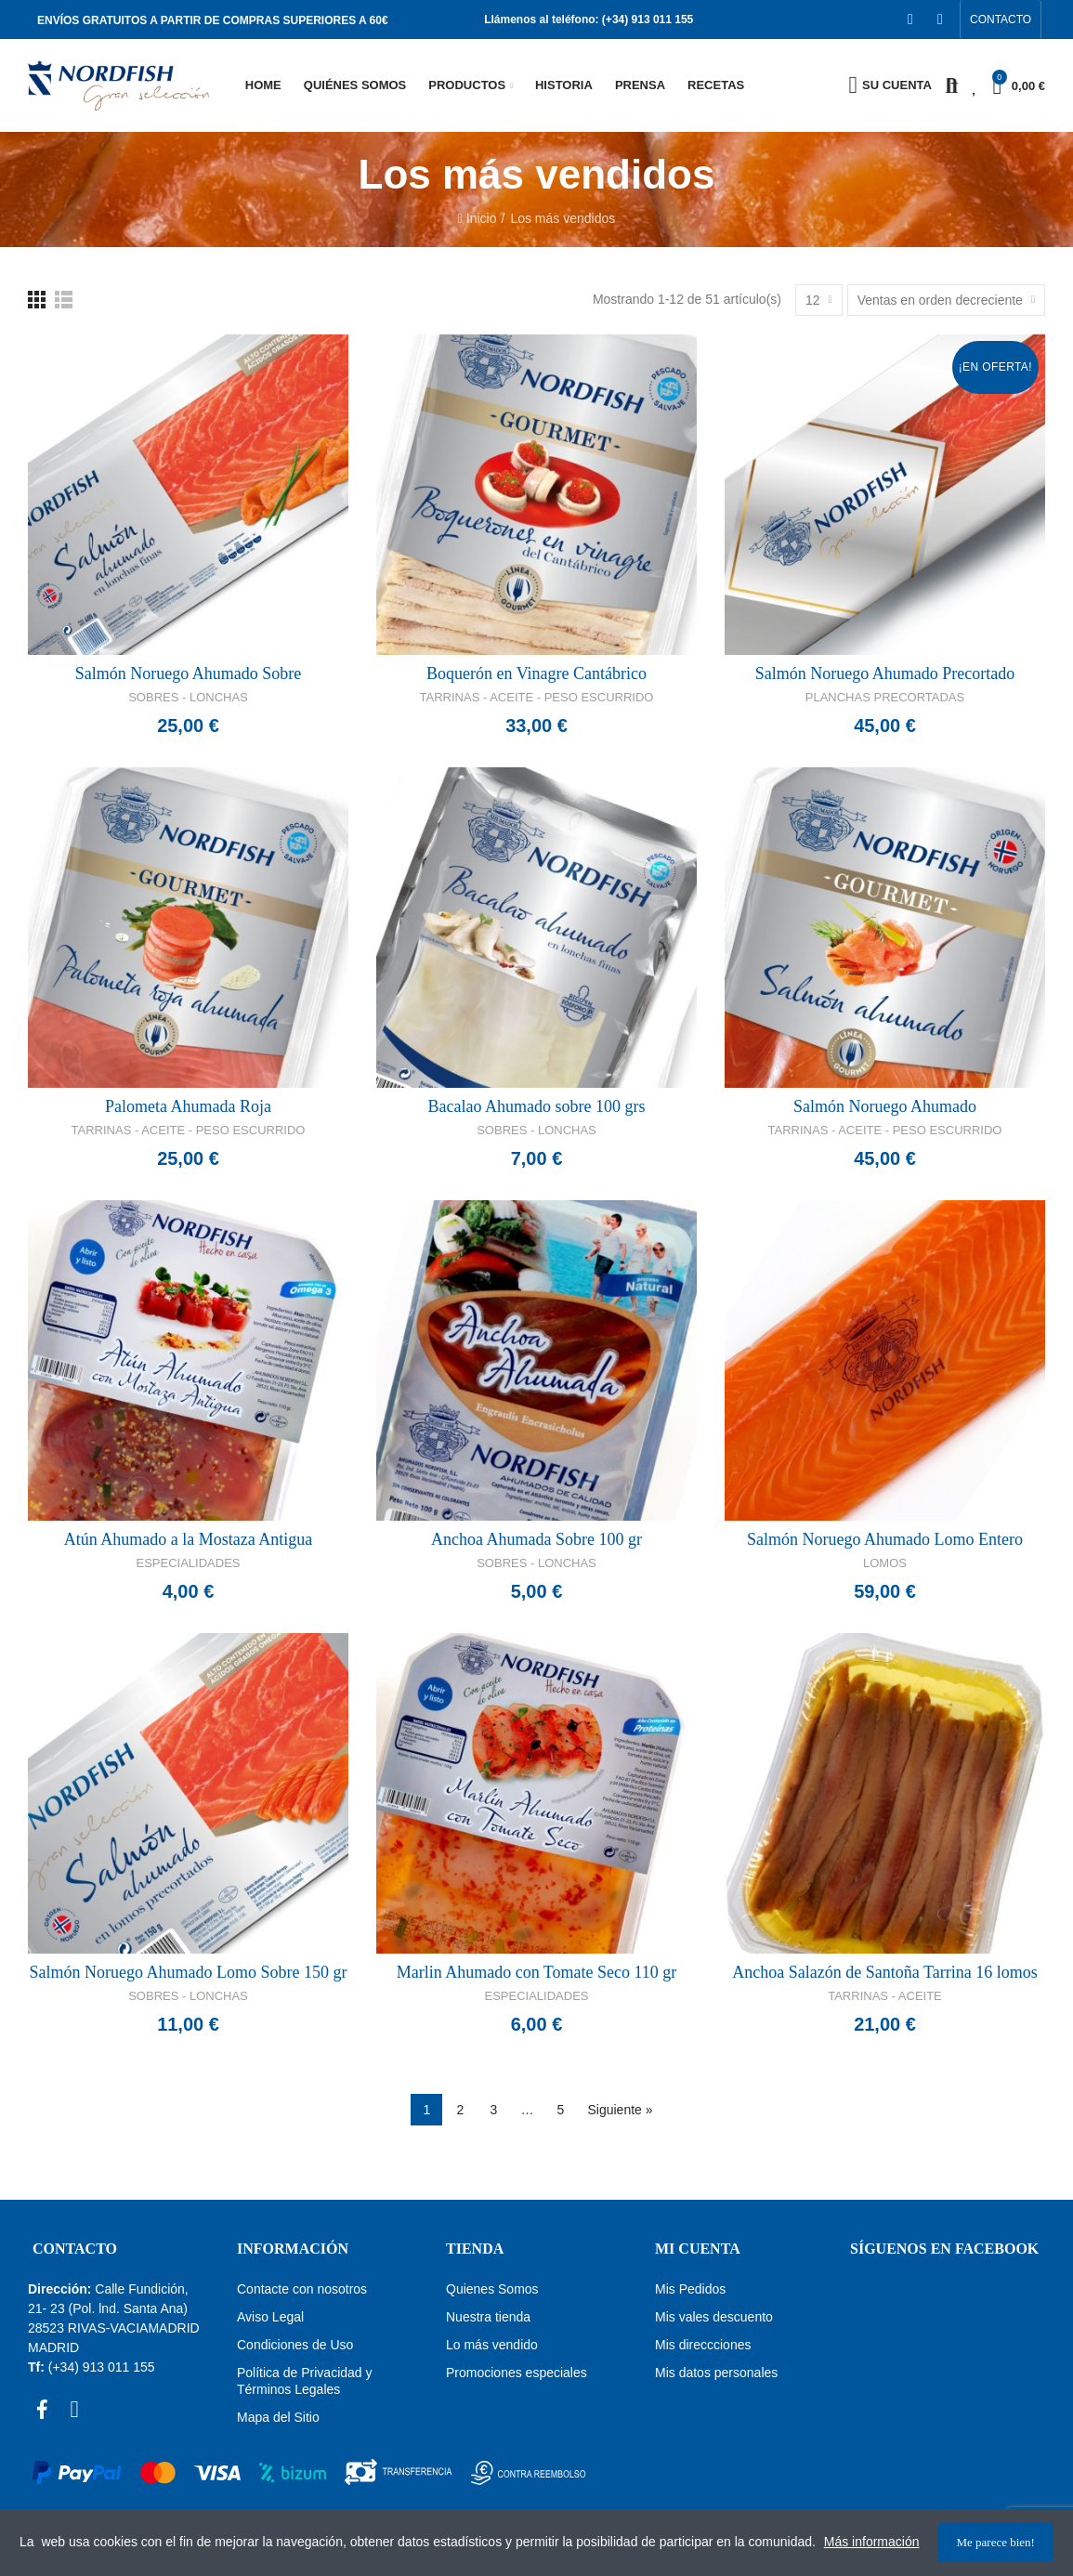  Describe the element at coordinates (995, 2542) in the screenshot. I see `Me parece bien!` at that location.